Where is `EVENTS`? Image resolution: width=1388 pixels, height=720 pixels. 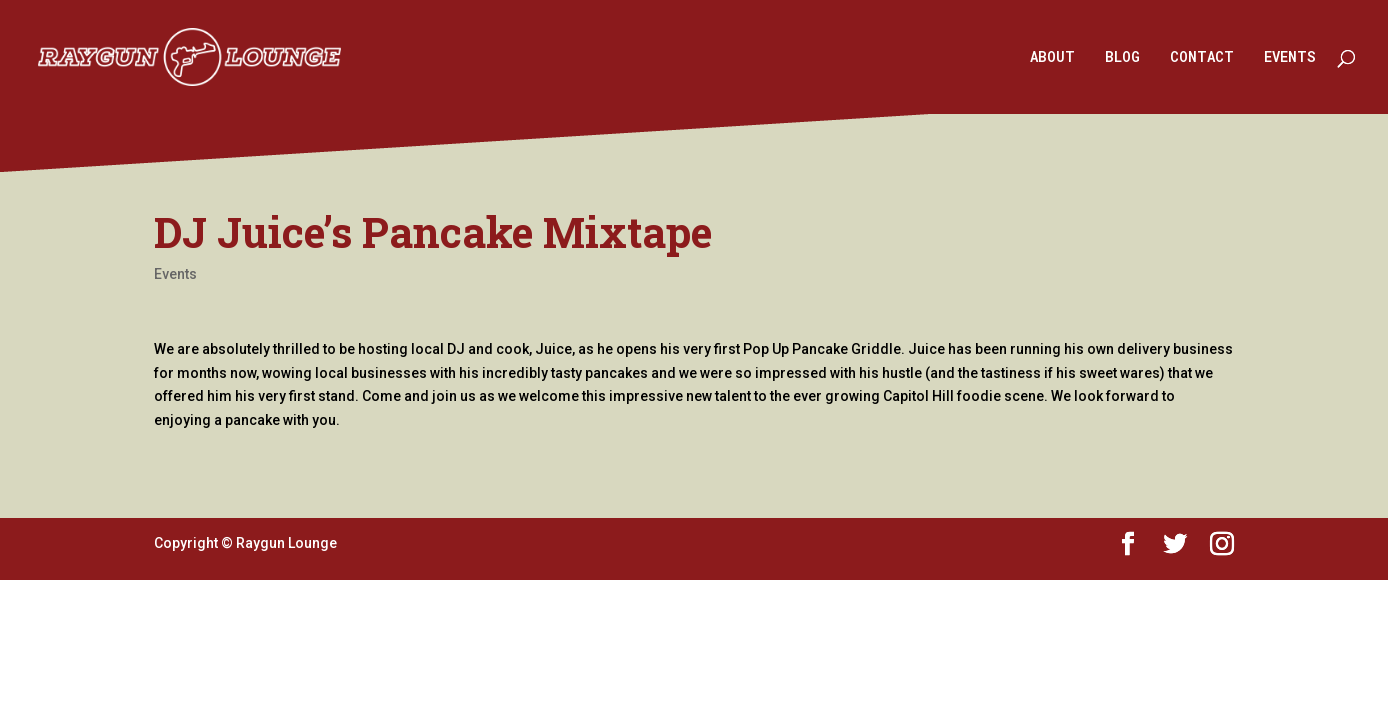 EVENTS is located at coordinates (1290, 58).